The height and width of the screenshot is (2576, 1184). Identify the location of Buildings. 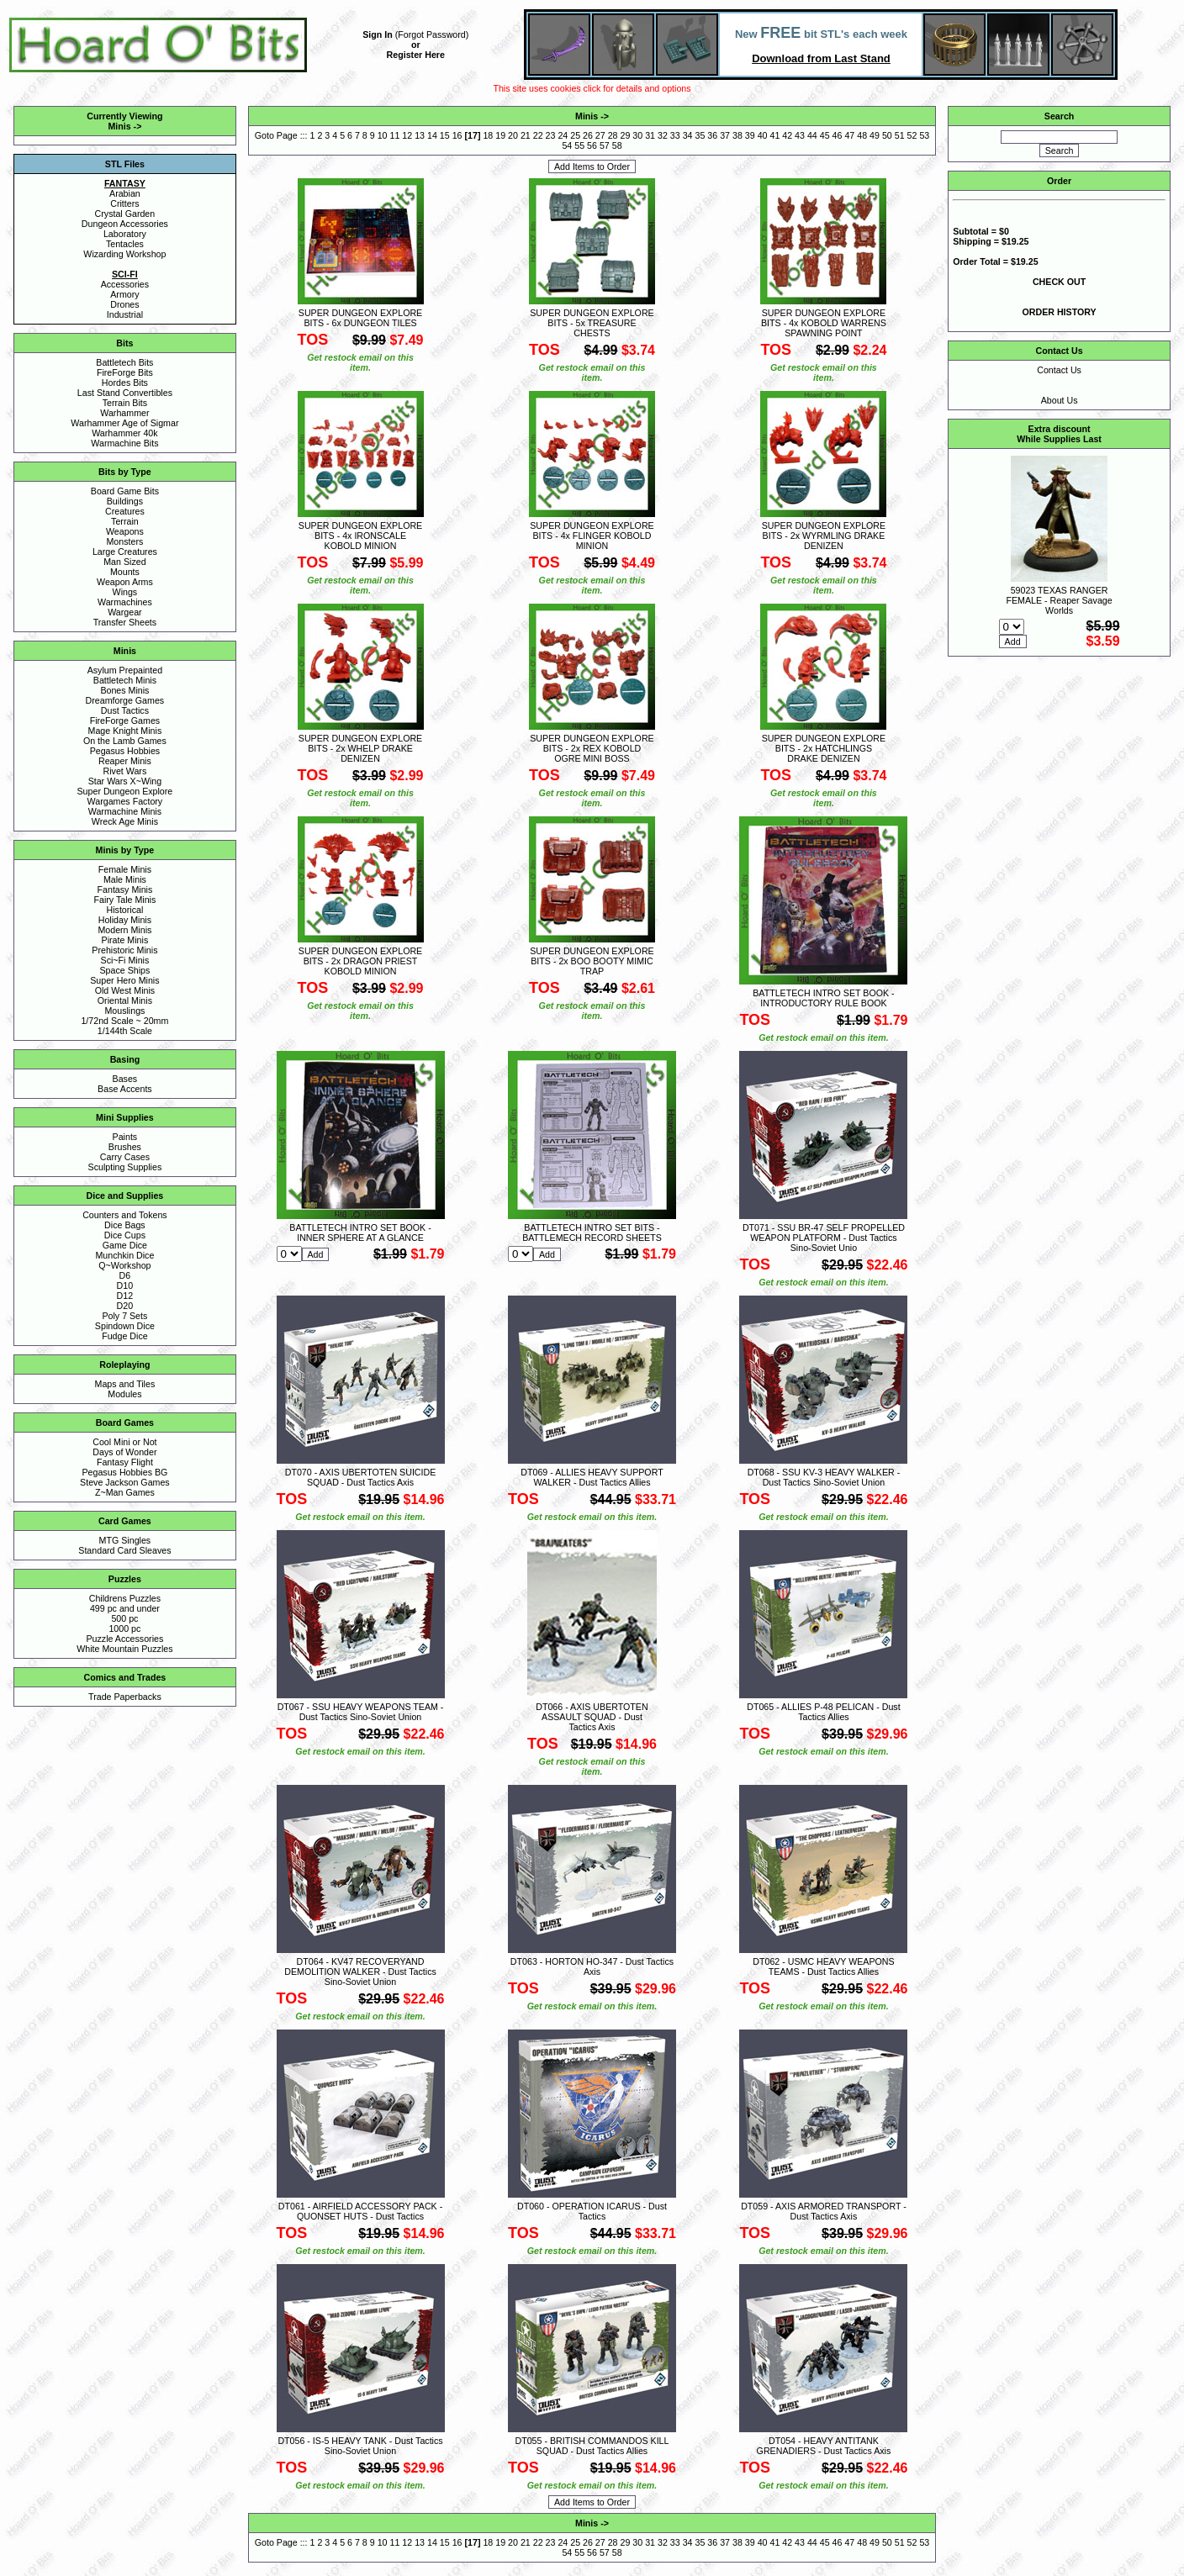
(125, 501).